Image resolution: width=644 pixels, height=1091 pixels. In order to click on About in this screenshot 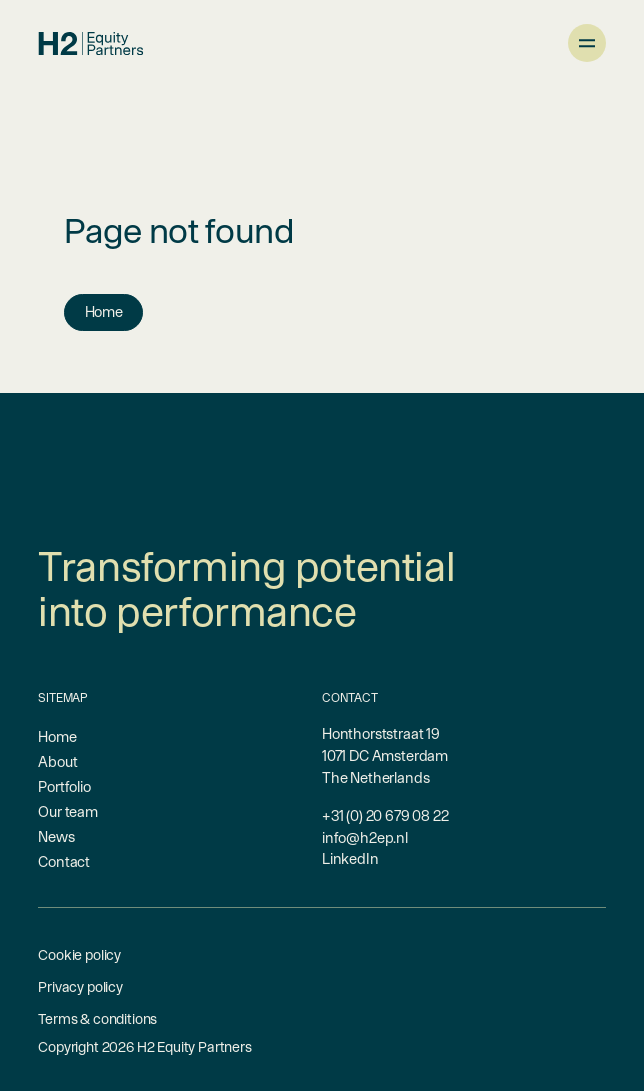, I will do `click(57, 761)`.